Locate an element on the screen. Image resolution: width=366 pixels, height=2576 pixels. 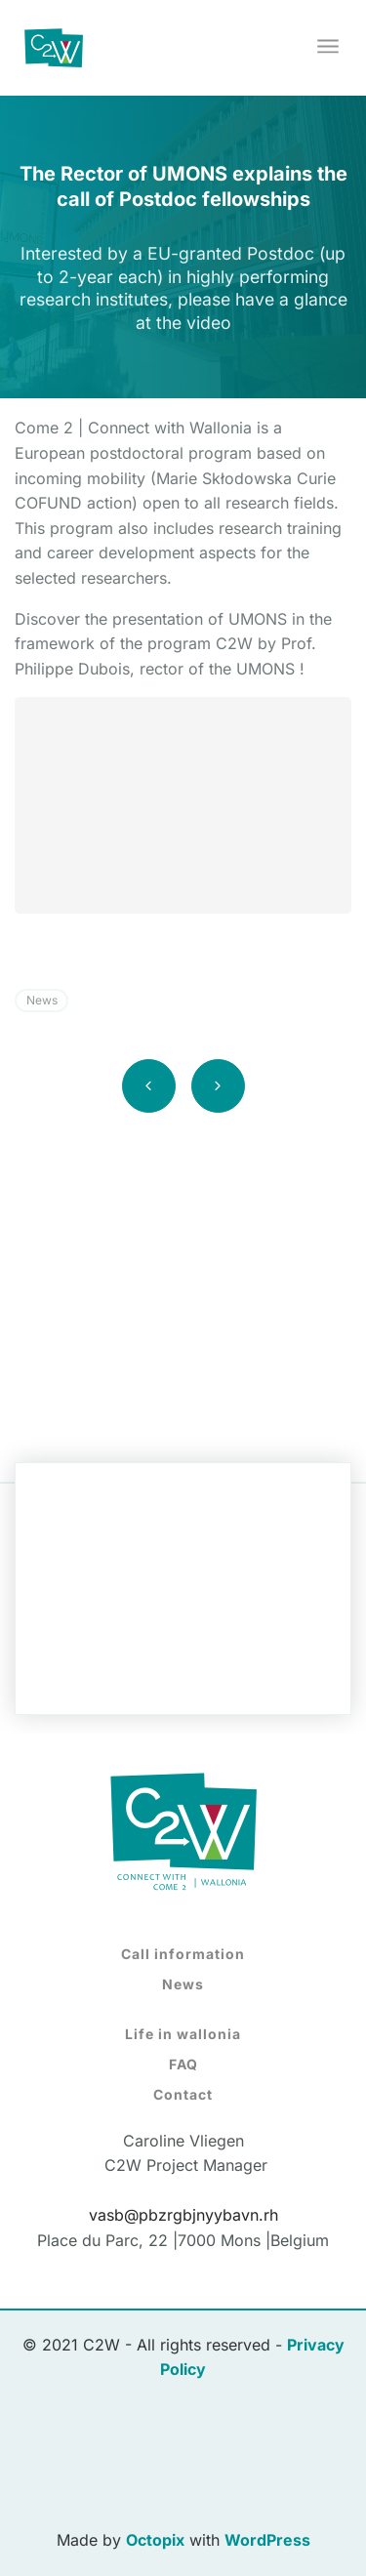
FAQ is located at coordinates (183, 2064).